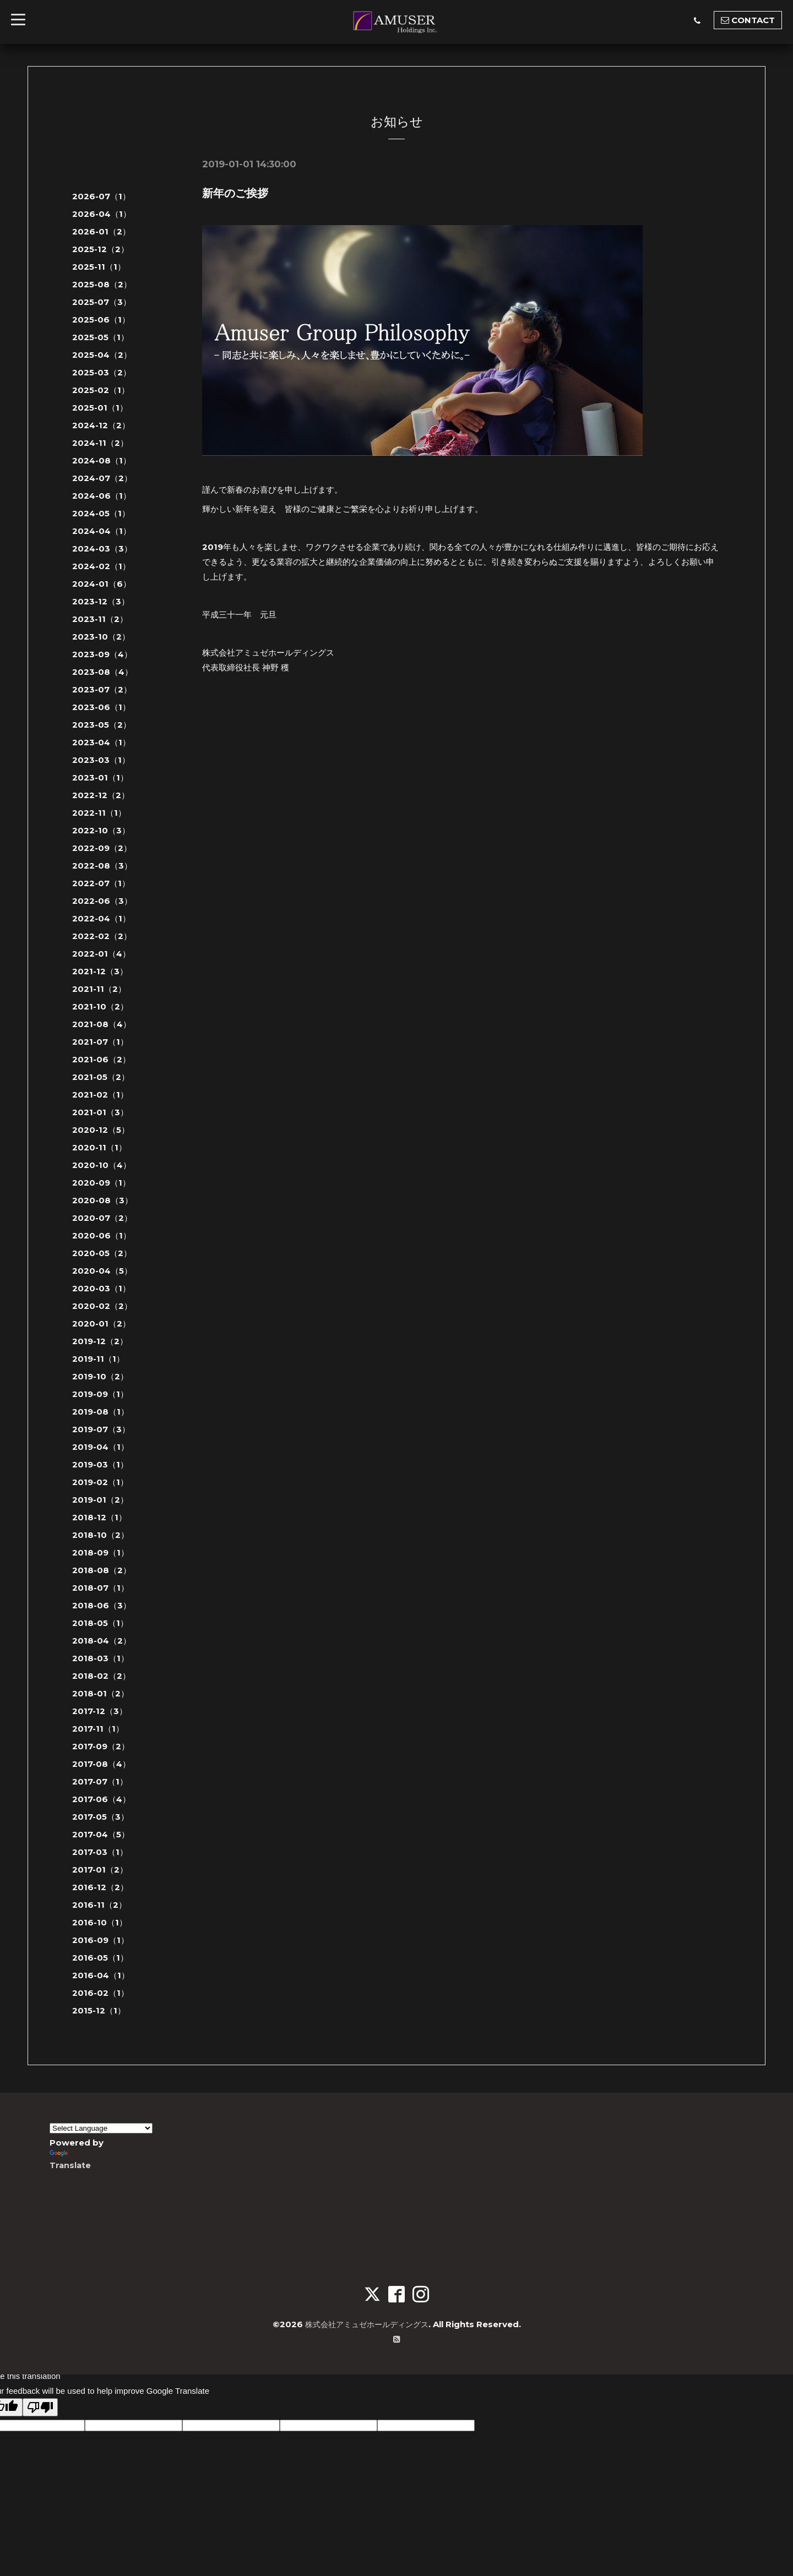 The width and height of the screenshot is (793, 2576). Describe the element at coordinates (101, 1764) in the screenshot. I see `2017-08（4）` at that location.